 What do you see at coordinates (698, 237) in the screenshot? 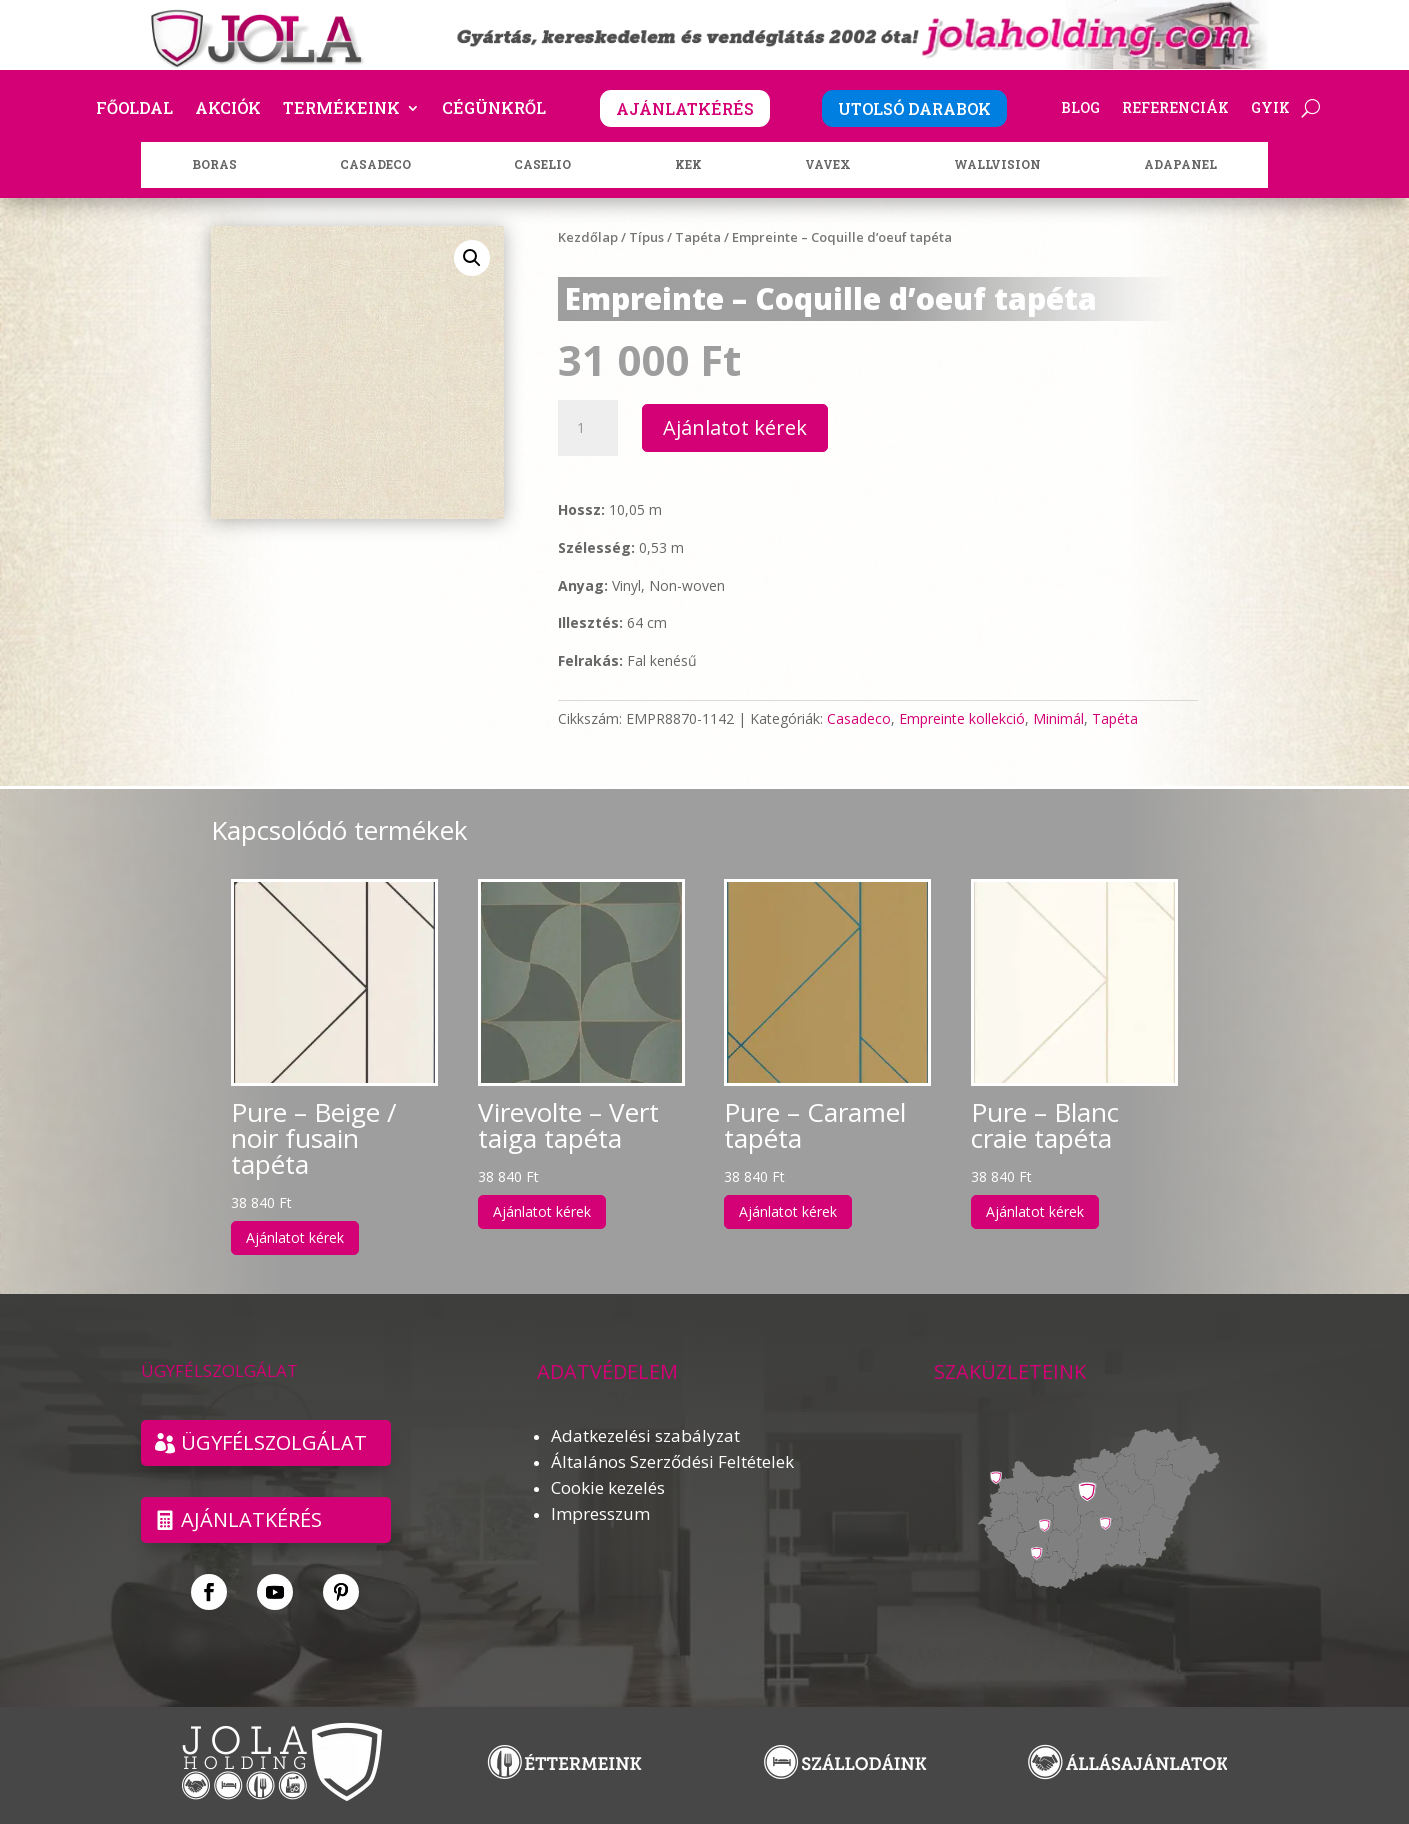
I see `Tapéta` at bounding box center [698, 237].